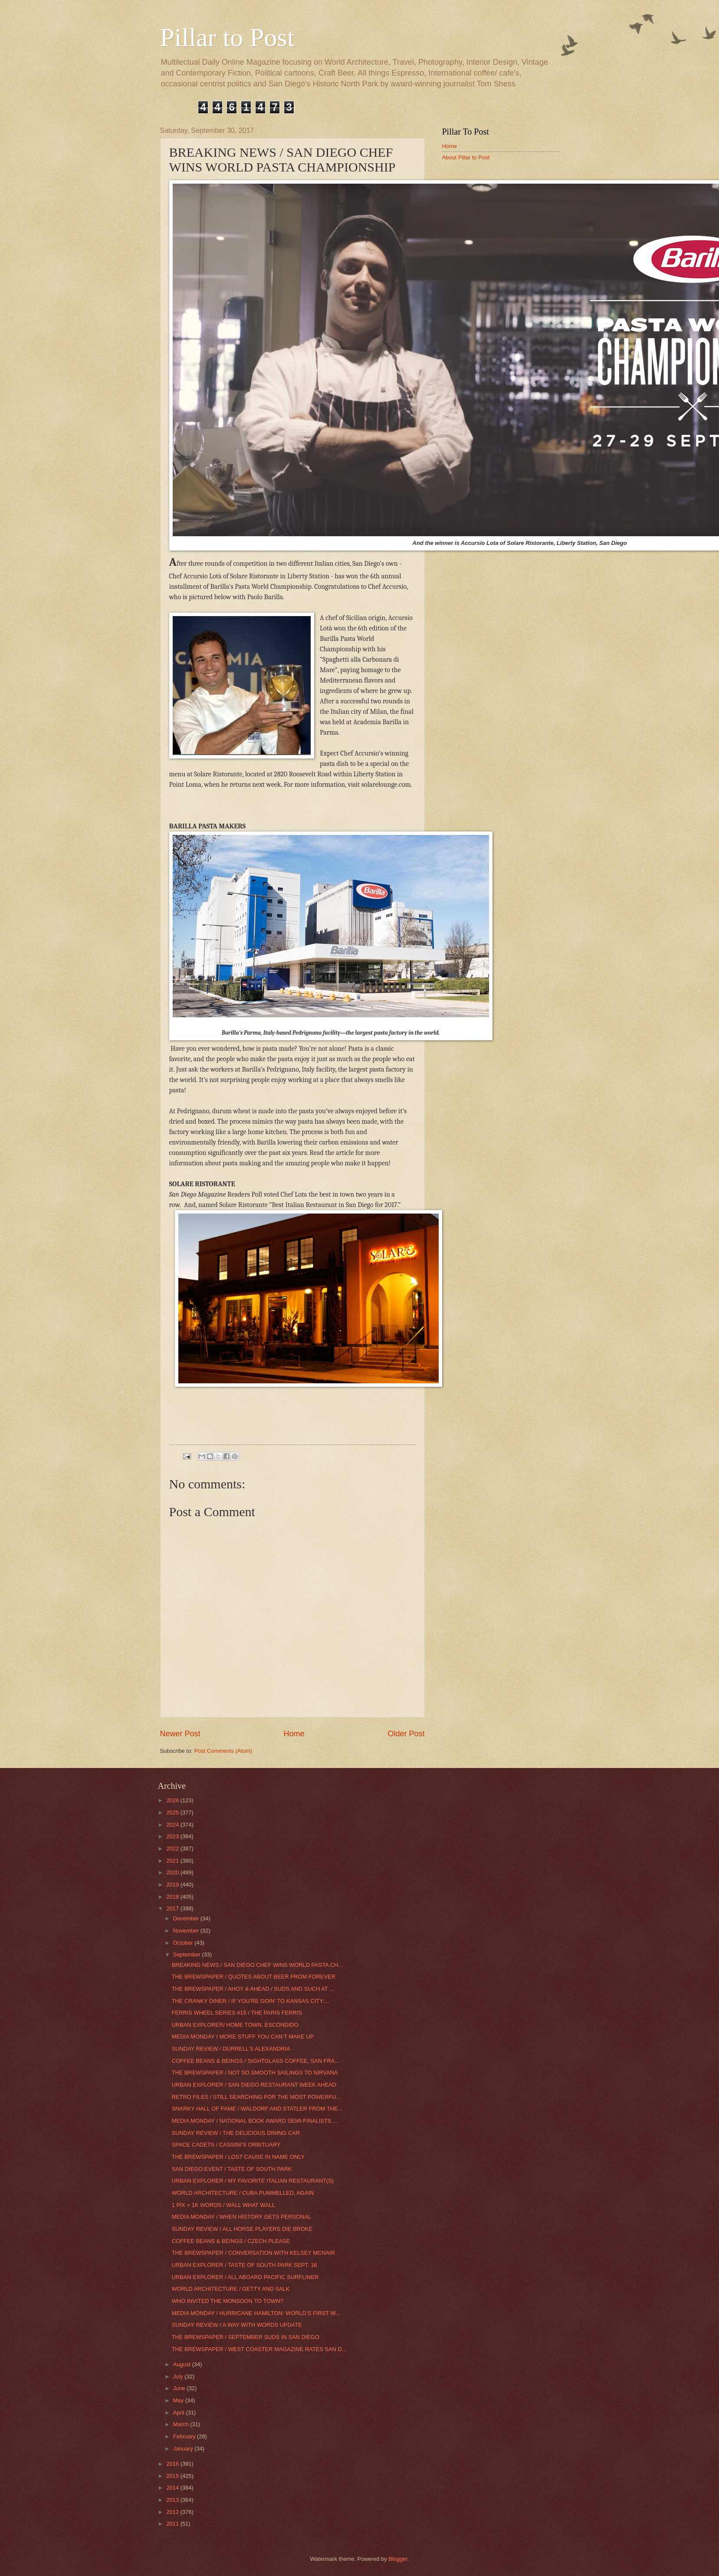 Image resolution: width=719 pixels, height=2576 pixels. What do you see at coordinates (253, 1976) in the screenshot?
I see `THE BREWSPAPER / QUOTES ABOUT BEER FROM FOREVER` at bounding box center [253, 1976].